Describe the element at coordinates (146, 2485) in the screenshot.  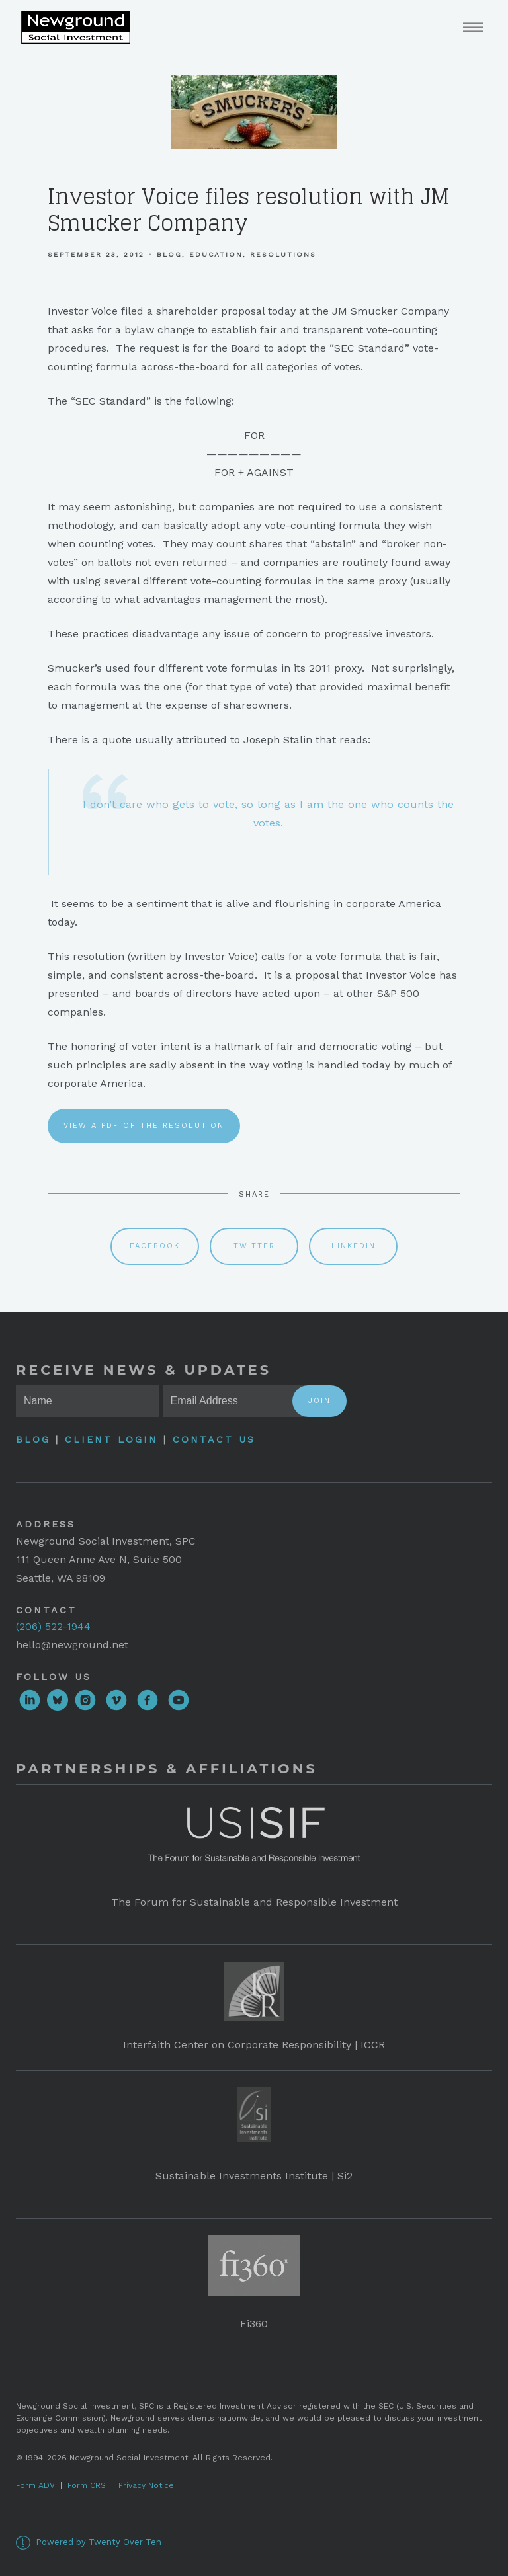
I see `Privacy Notice` at that location.